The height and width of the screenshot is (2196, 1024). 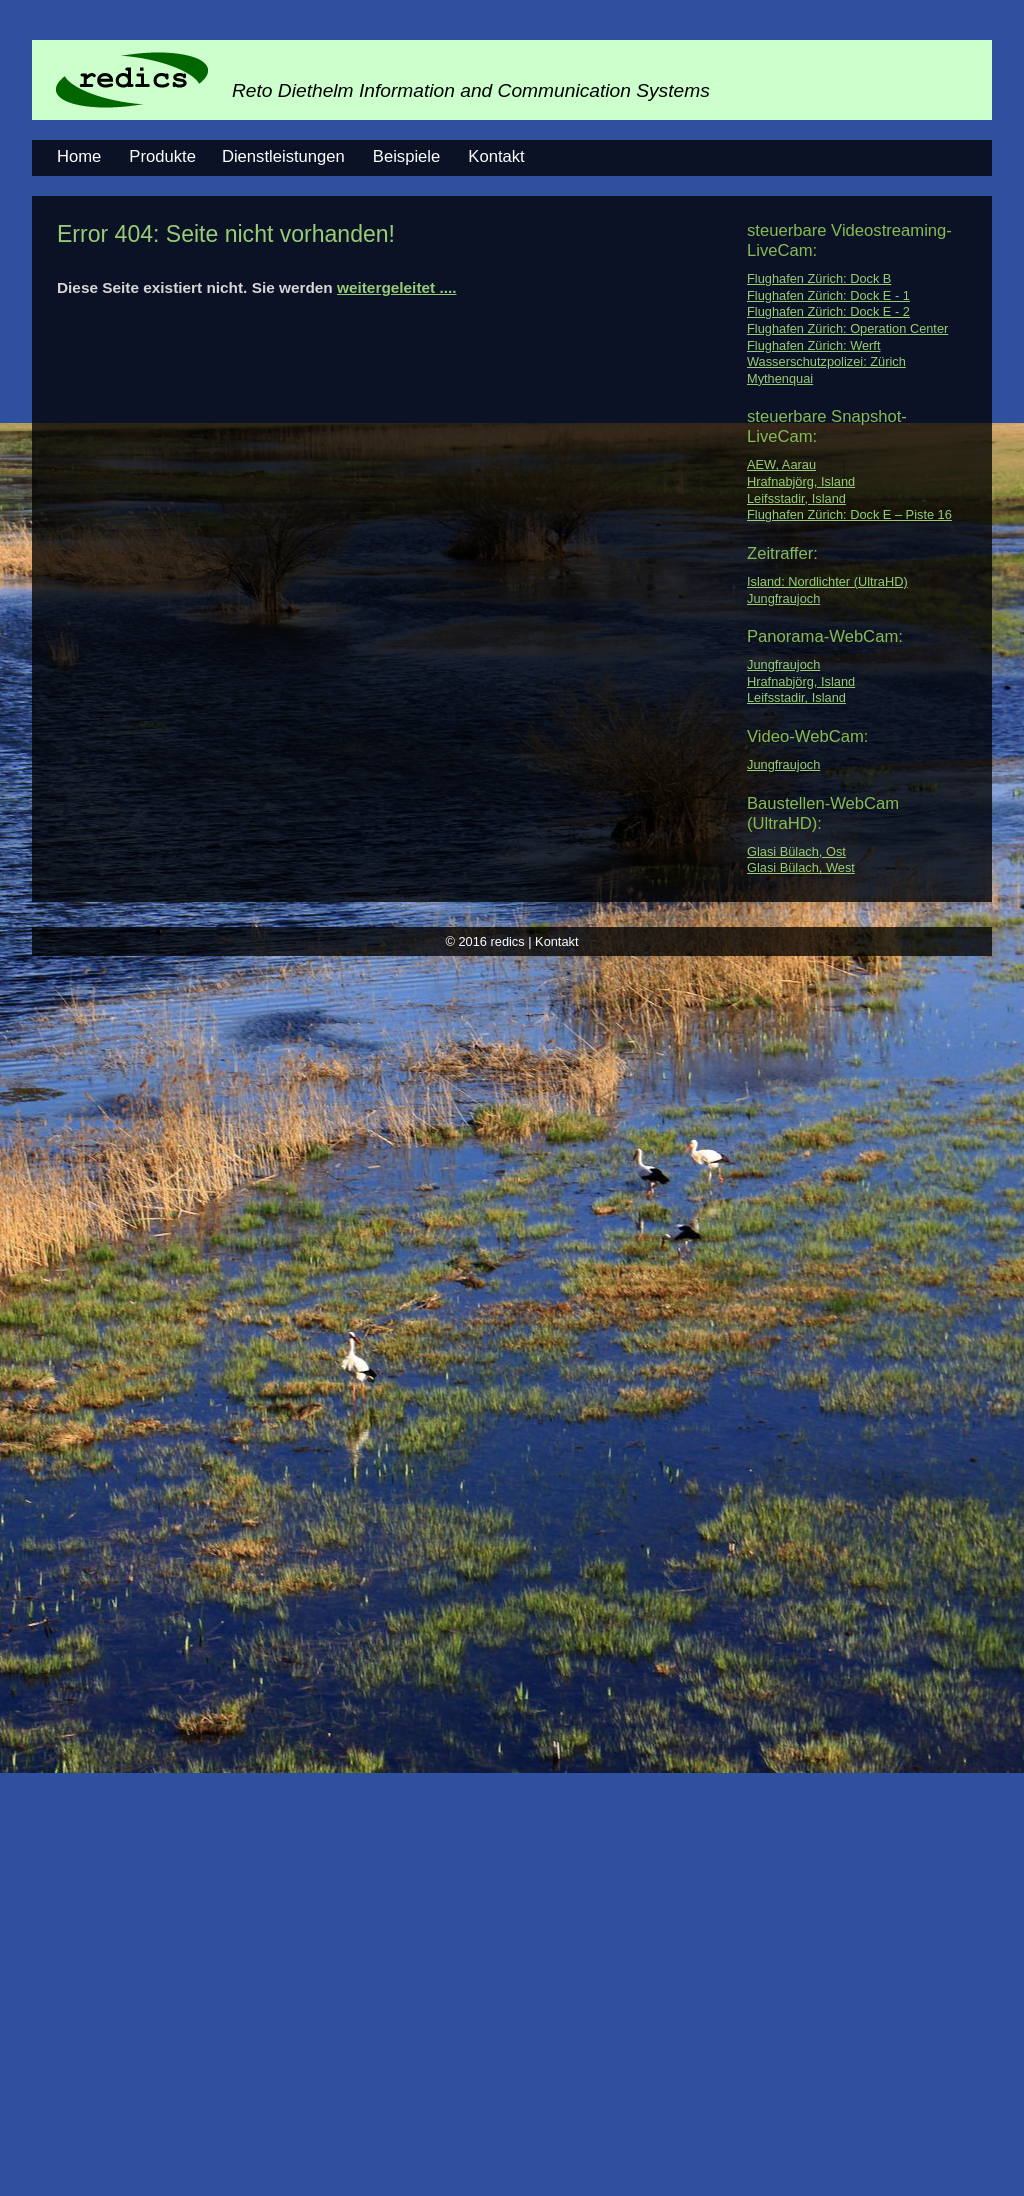 What do you see at coordinates (283, 156) in the screenshot?
I see `Dienstleistungen` at bounding box center [283, 156].